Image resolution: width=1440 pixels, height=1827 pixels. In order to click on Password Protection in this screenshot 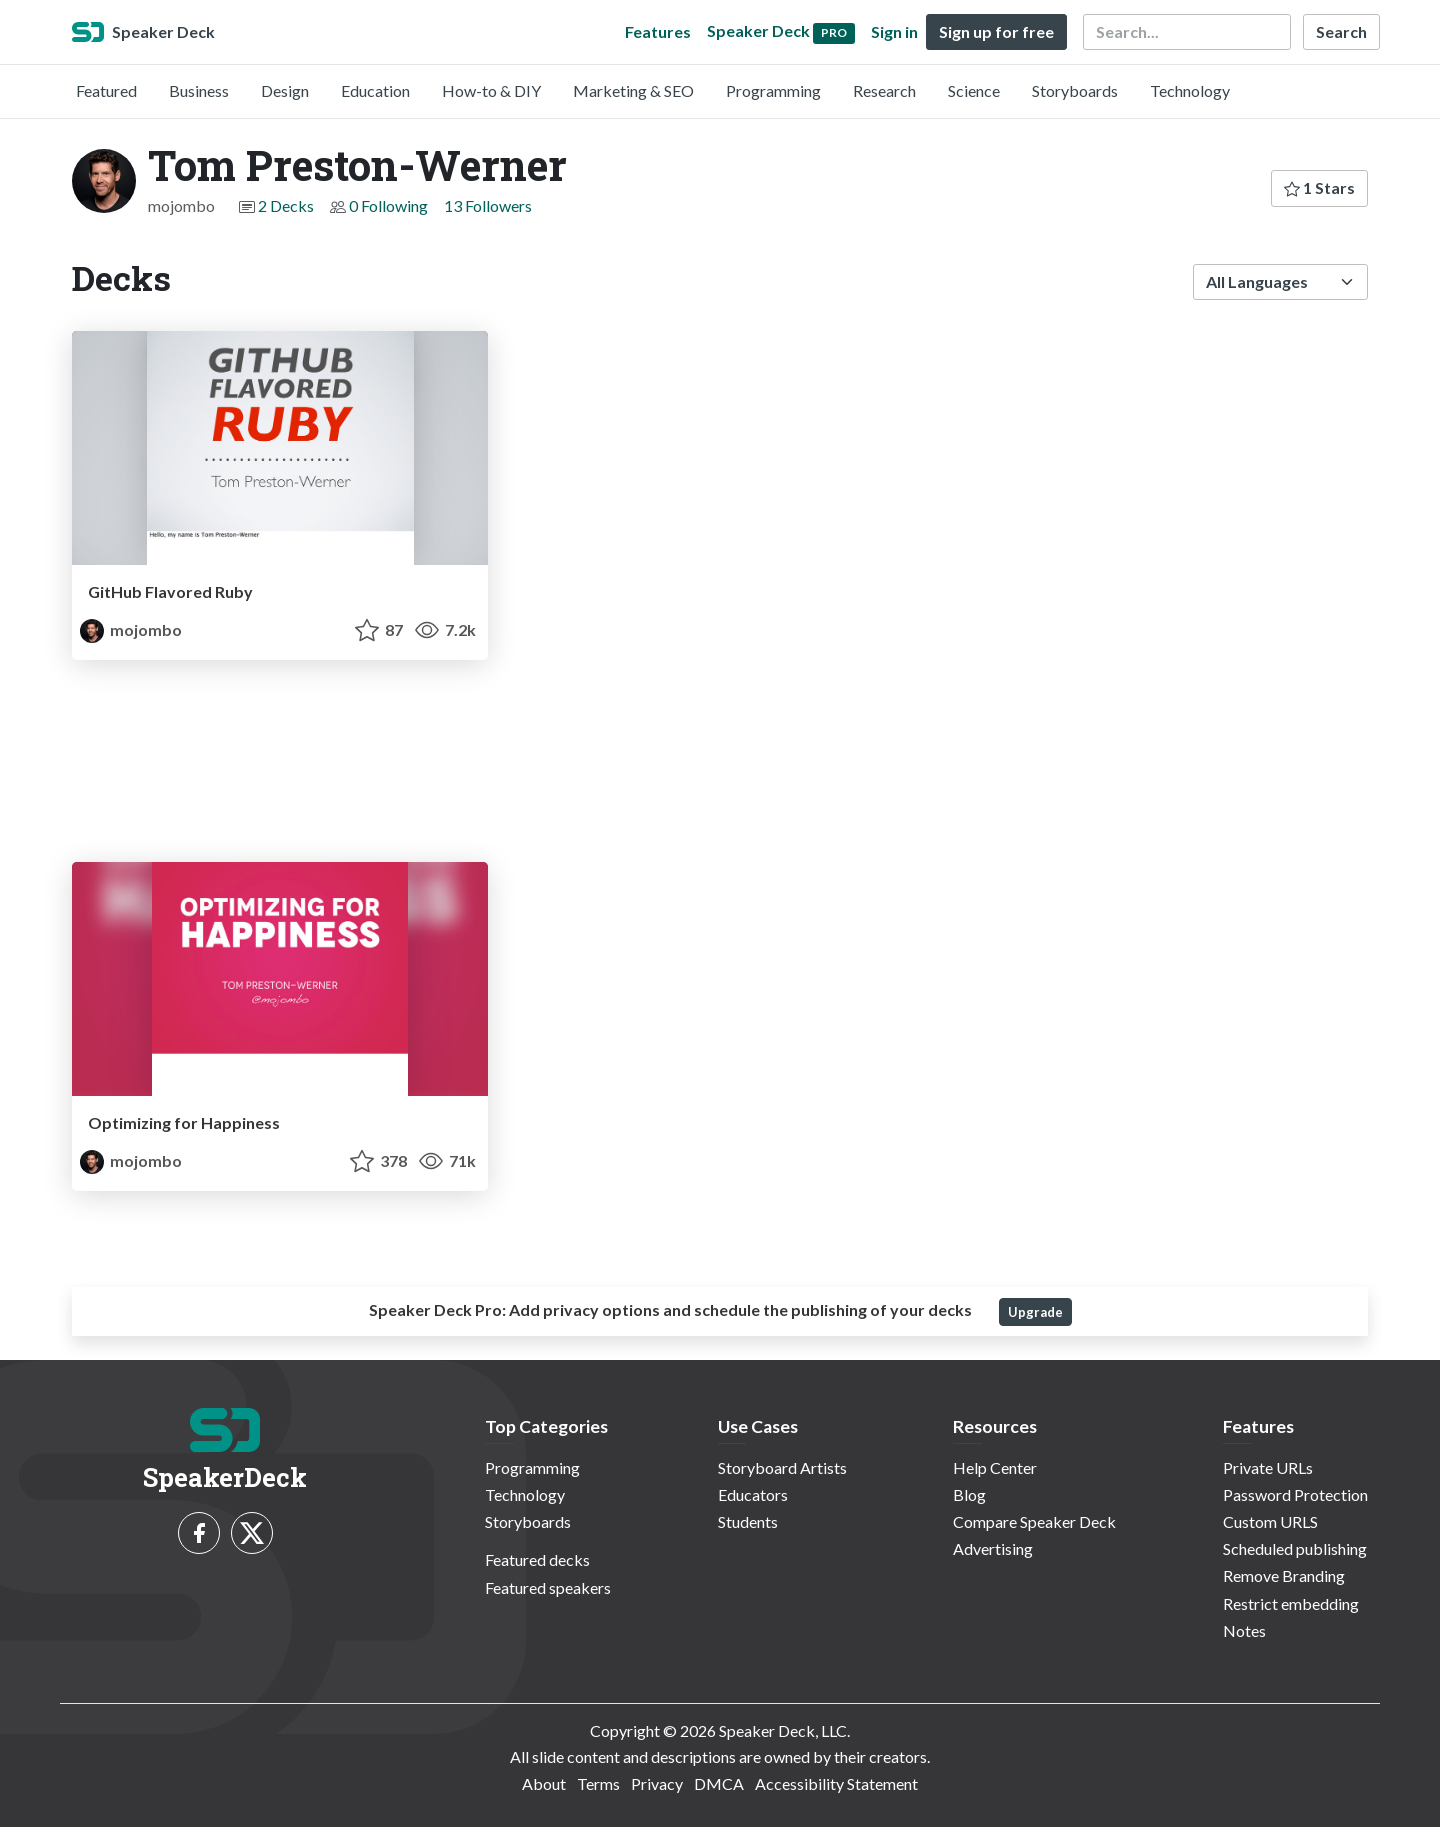, I will do `click(1295, 1494)`.